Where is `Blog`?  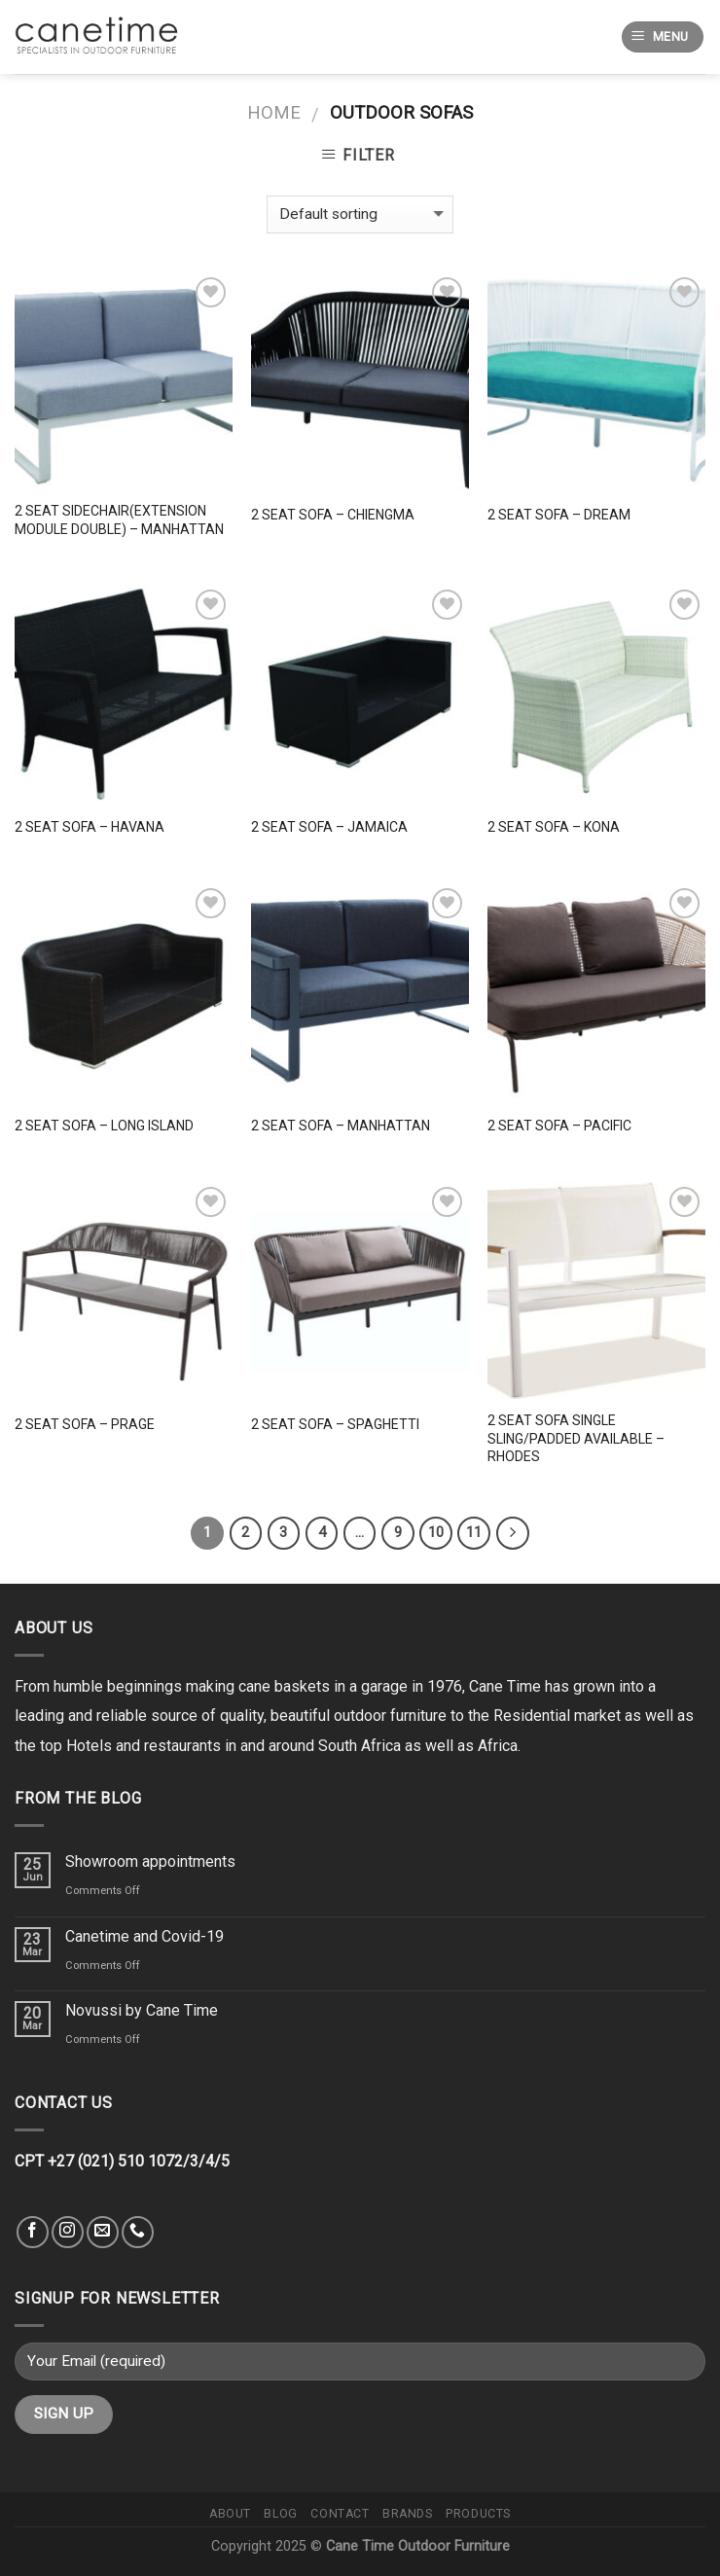 Blog is located at coordinates (280, 2514).